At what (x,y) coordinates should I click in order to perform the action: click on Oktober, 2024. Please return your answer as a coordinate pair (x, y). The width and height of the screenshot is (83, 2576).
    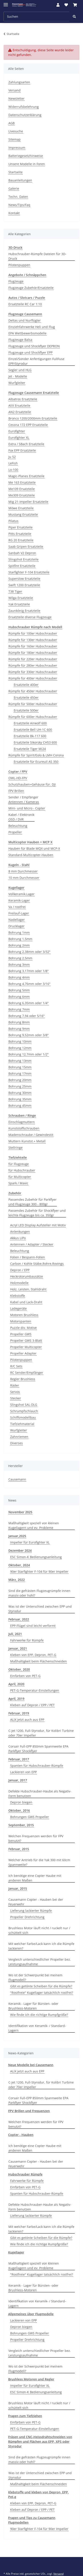
    Looking at the image, I should click on (19, 1565).